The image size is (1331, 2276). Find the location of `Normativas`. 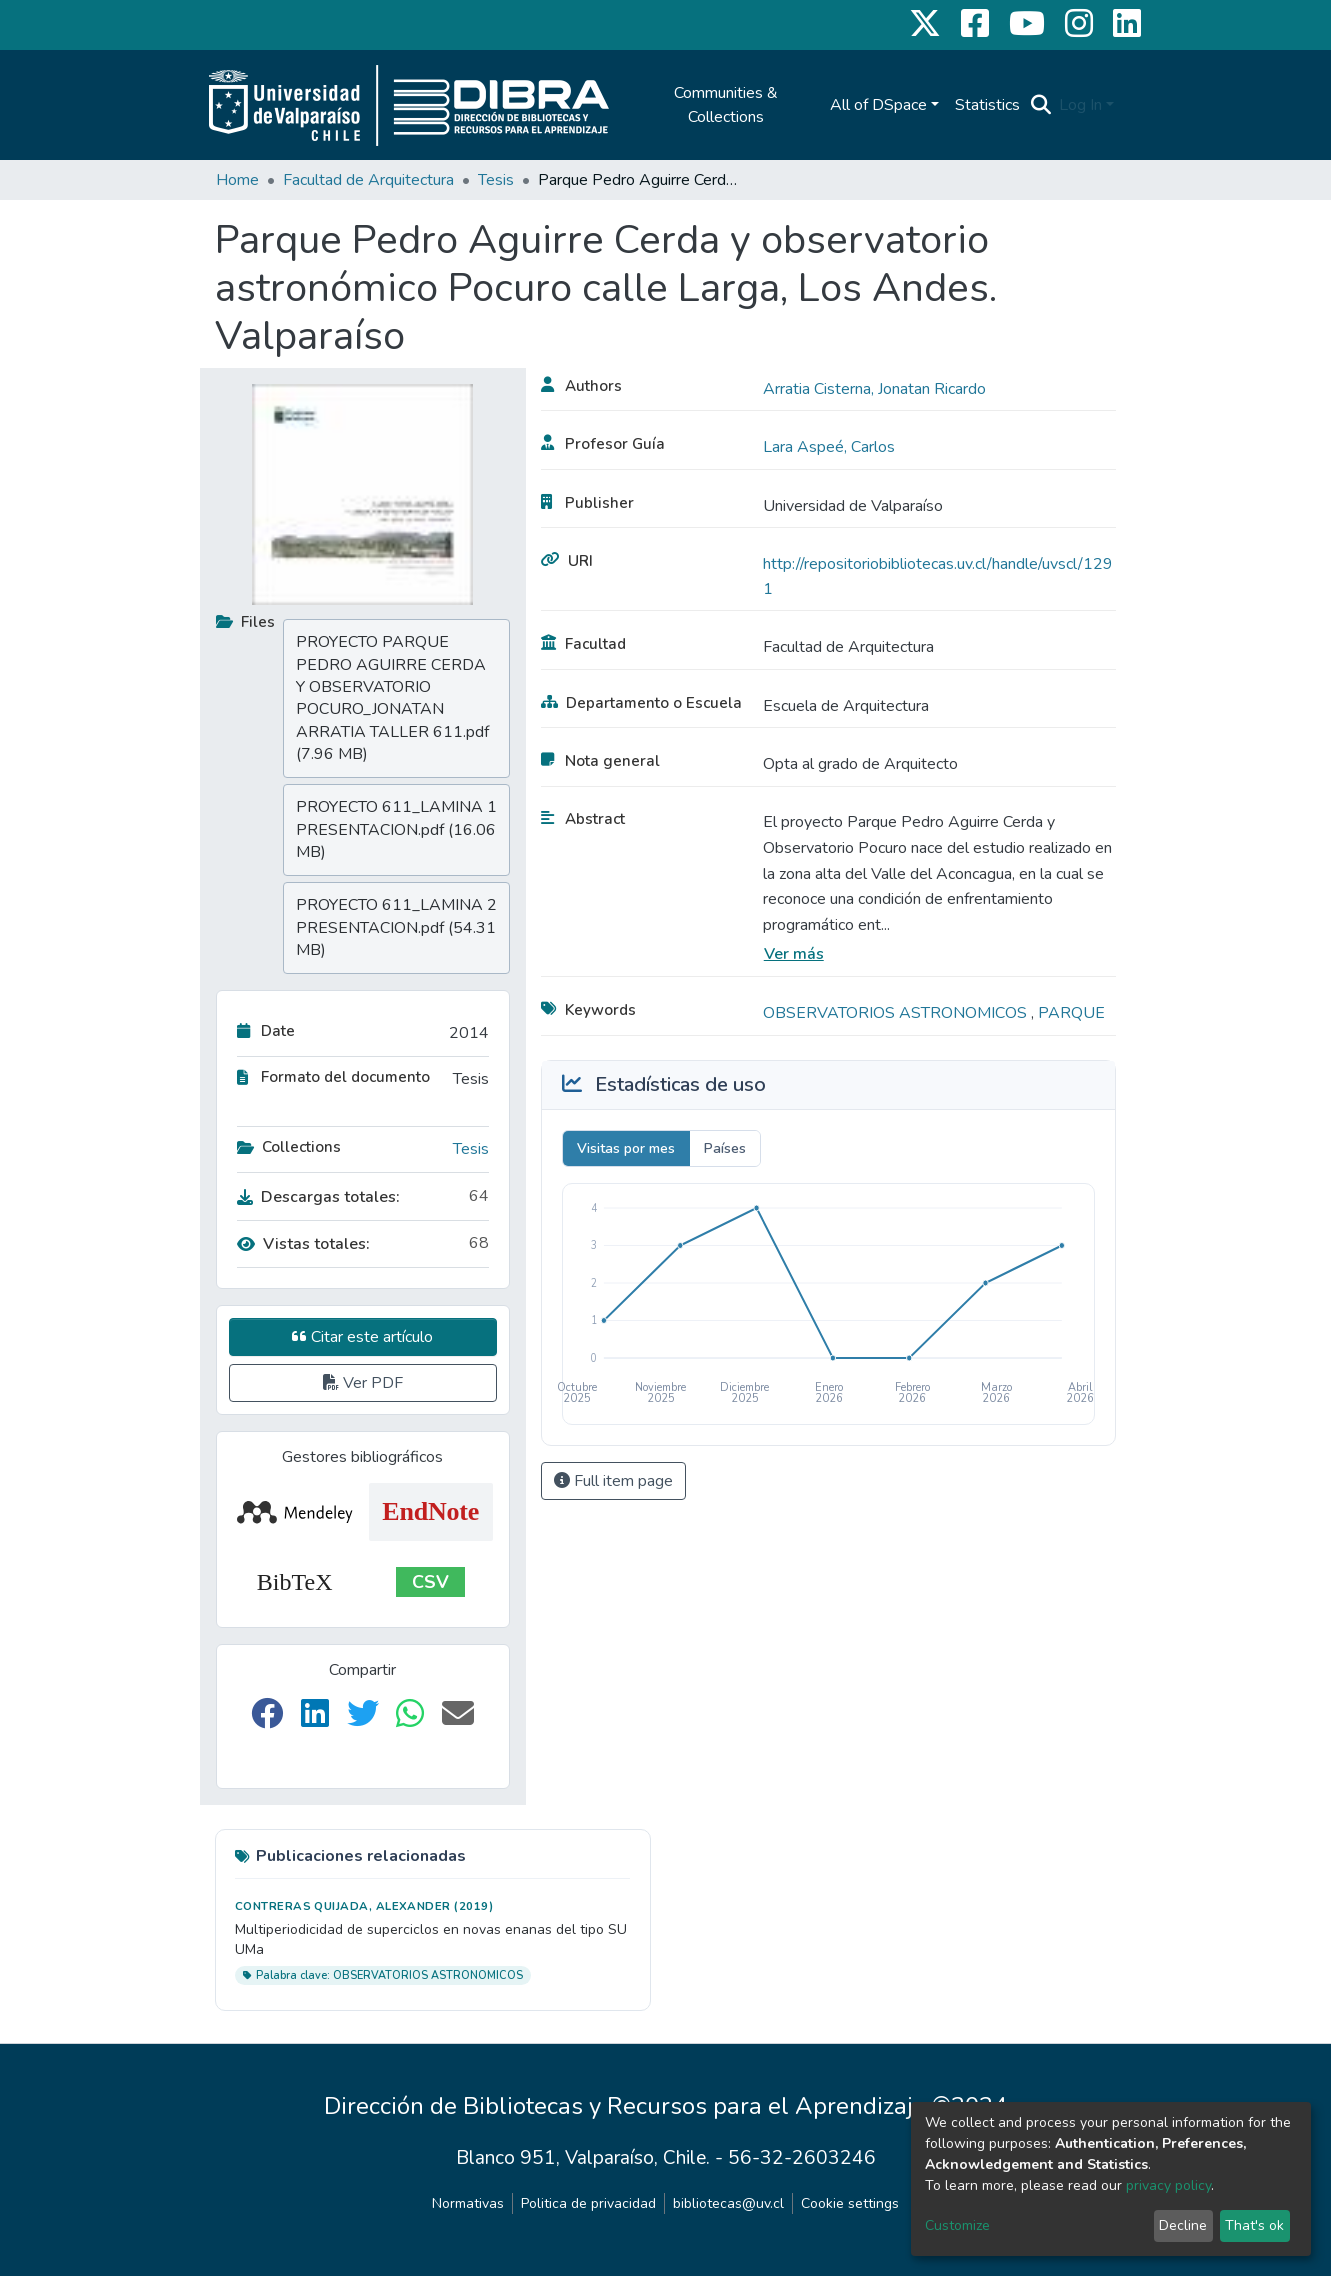

Normativas is located at coordinates (468, 2203).